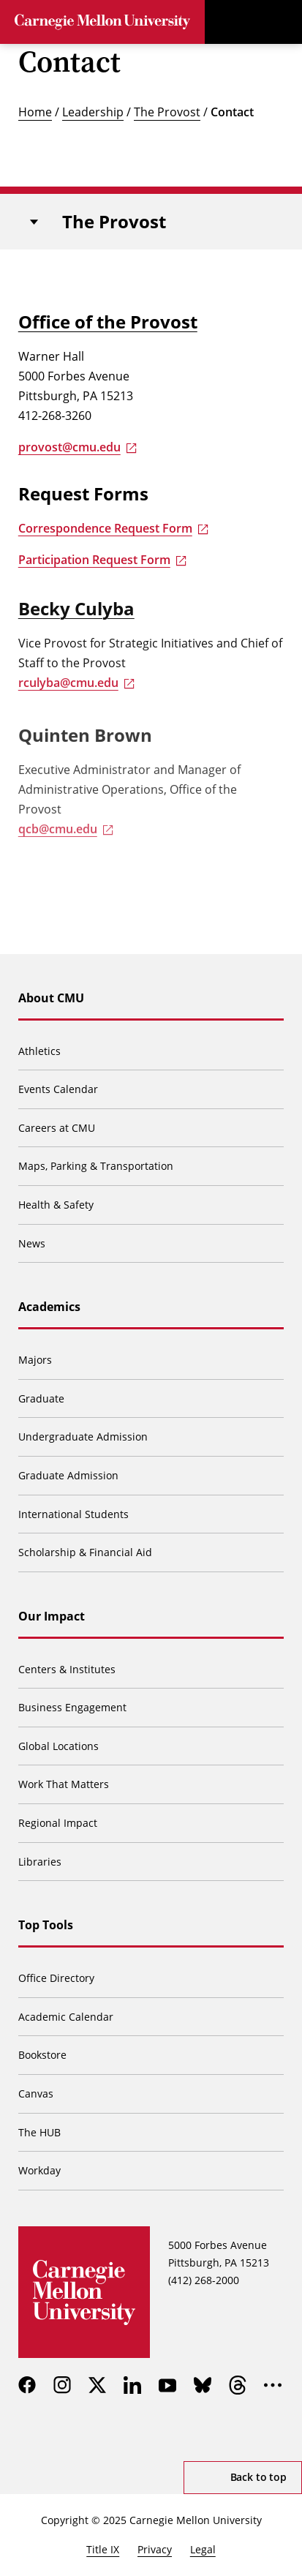  What do you see at coordinates (76, 613) in the screenshot?
I see `Becky Culyba` at bounding box center [76, 613].